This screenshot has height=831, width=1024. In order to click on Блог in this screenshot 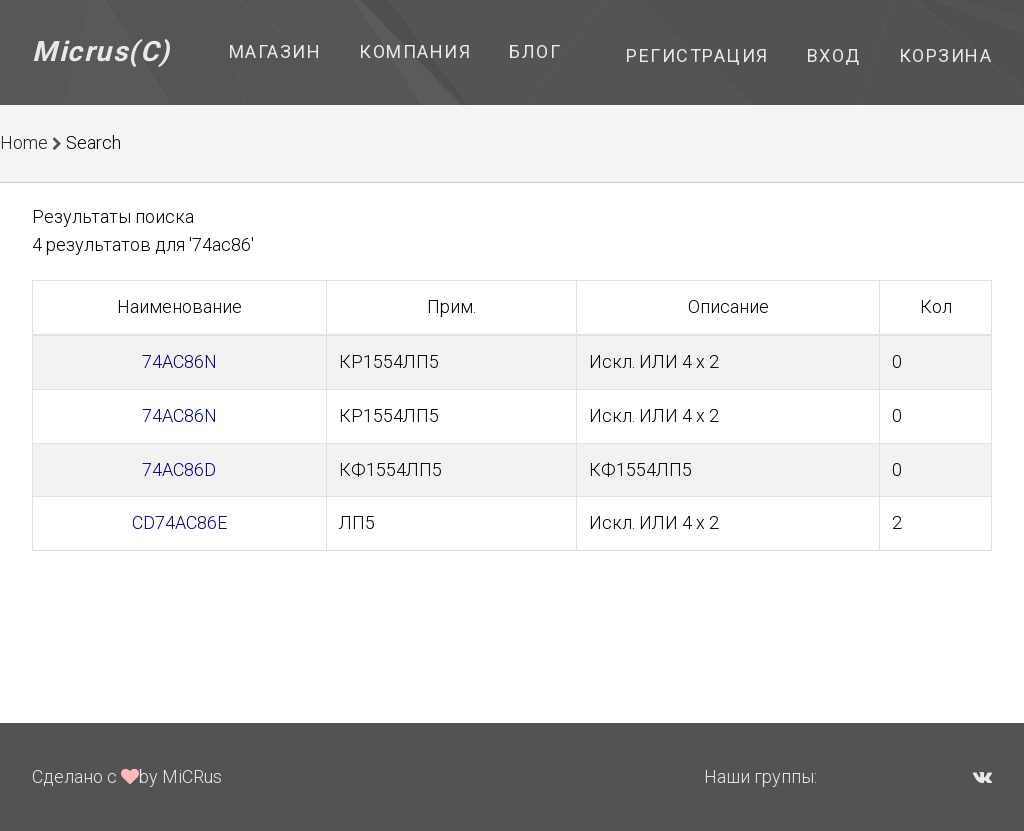, I will do `click(535, 51)`.